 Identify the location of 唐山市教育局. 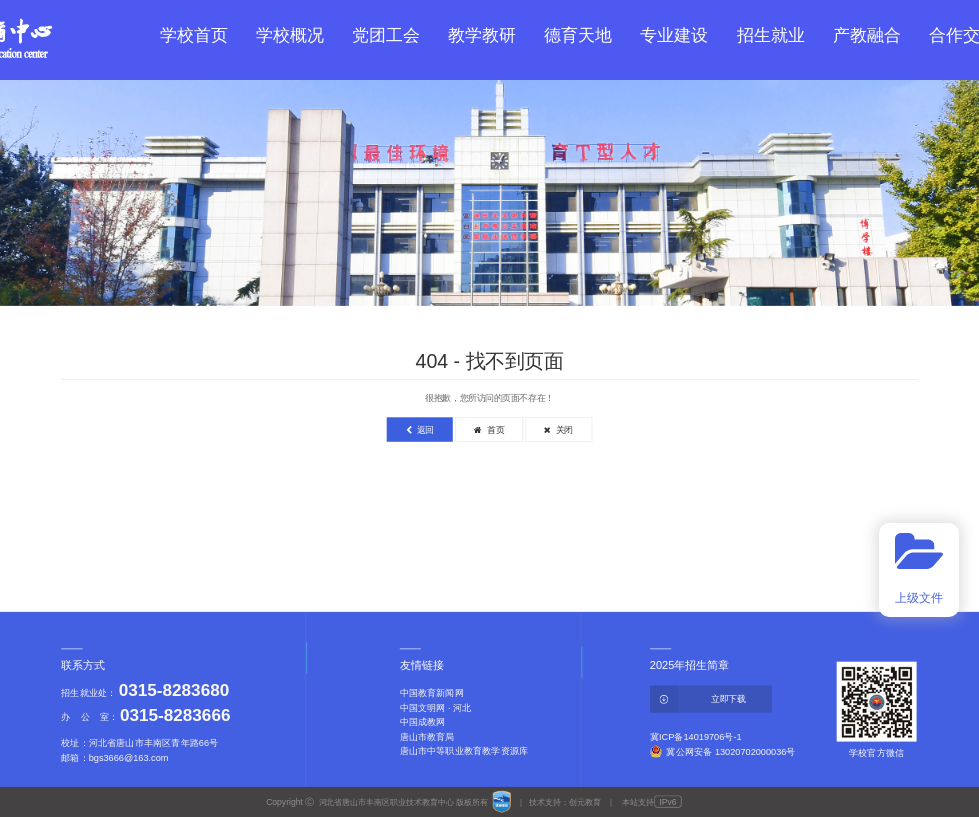
(427, 736).